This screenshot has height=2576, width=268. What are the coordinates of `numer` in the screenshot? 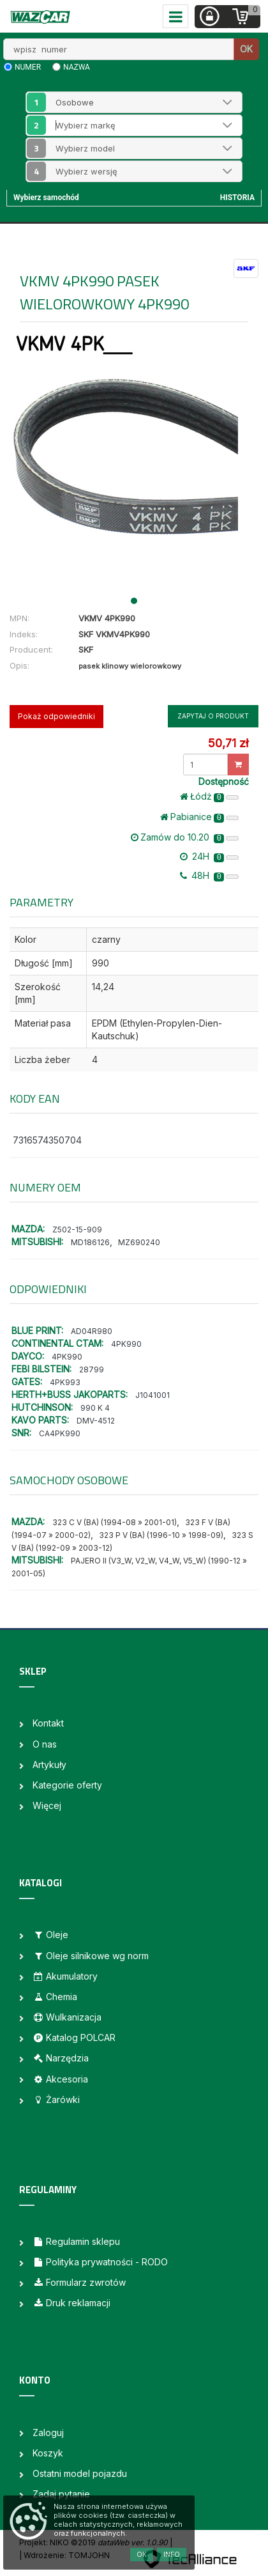 It's located at (28, 67).